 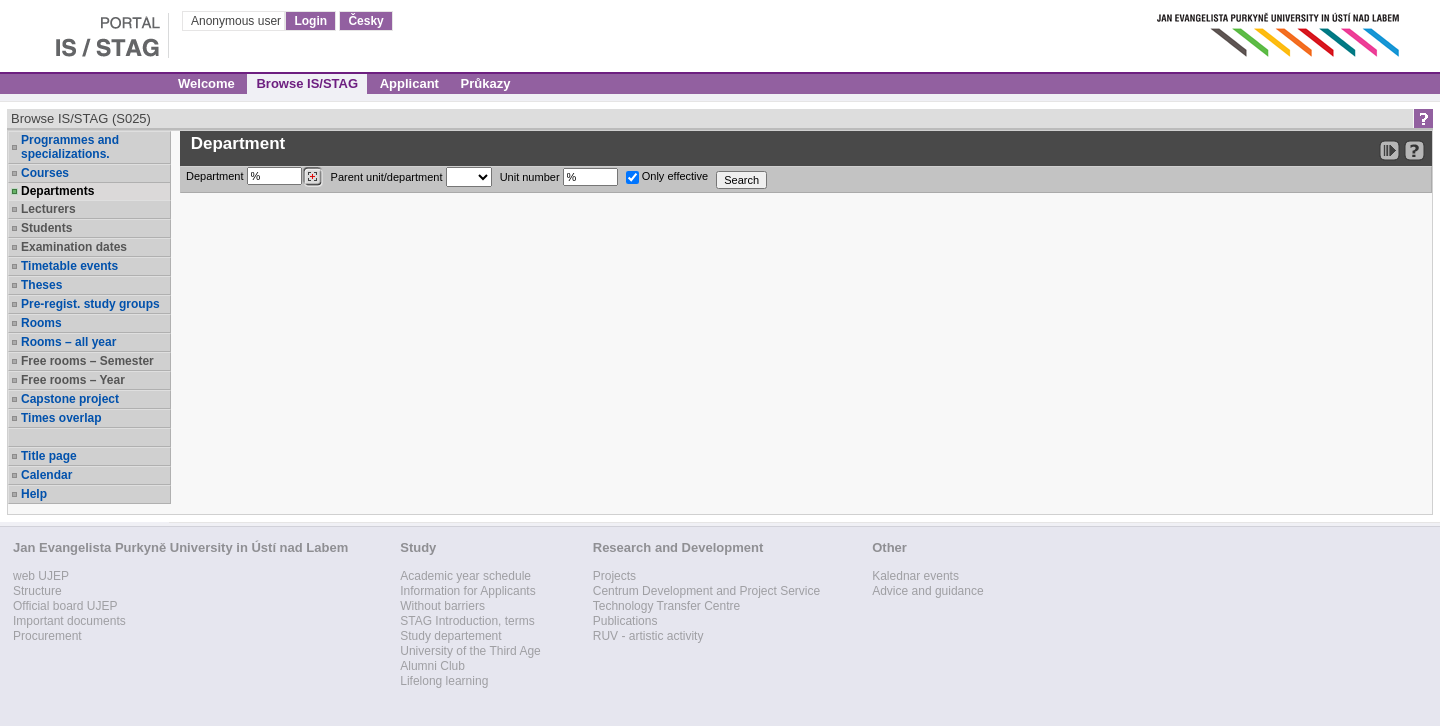 What do you see at coordinates (41, 323) in the screenshot?
I see `Rooms` at bounding box center [41, 323].